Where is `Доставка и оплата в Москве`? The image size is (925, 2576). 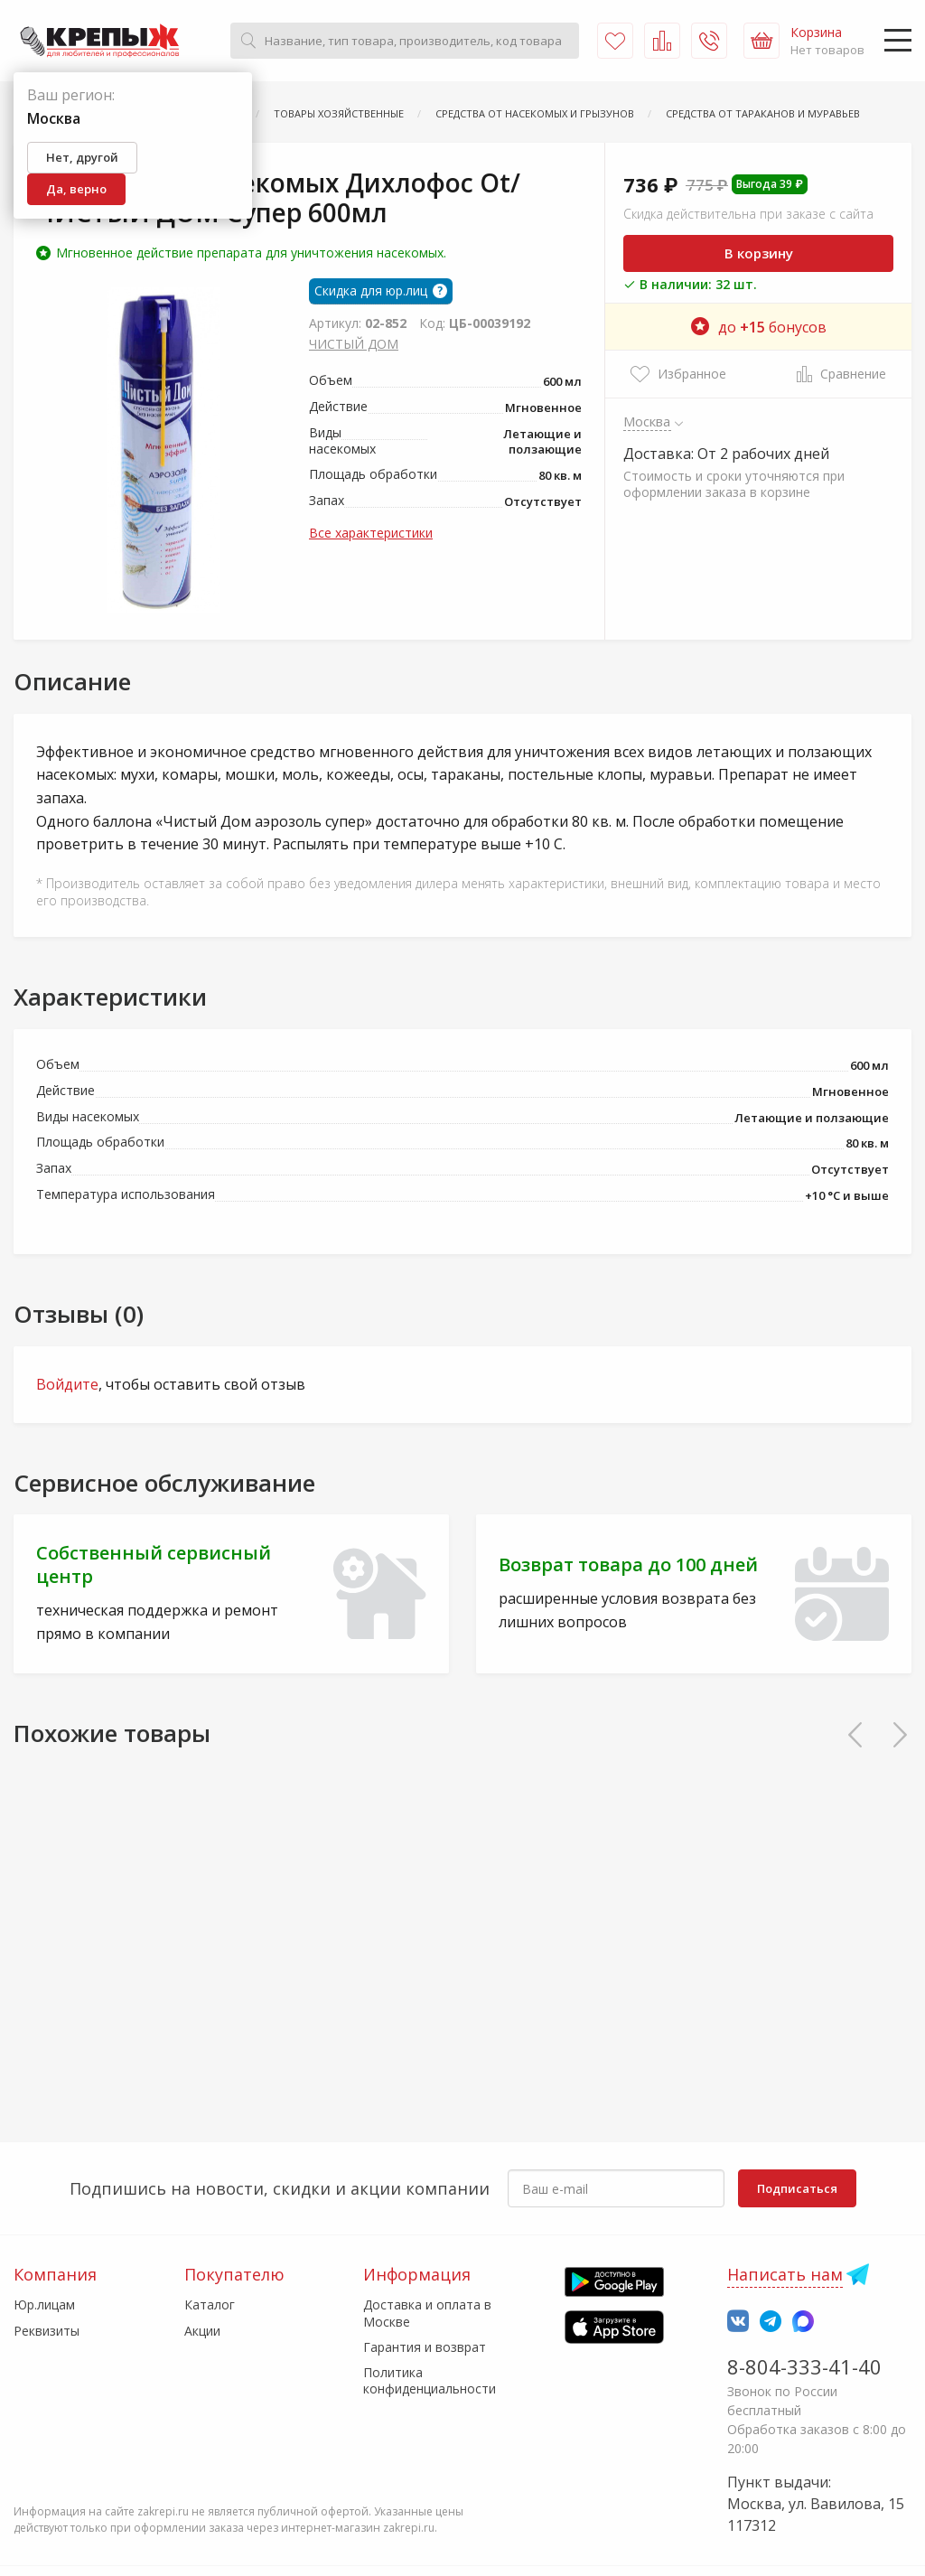 Доставка и оплата в Москве is located at coordinates (427, 2312).